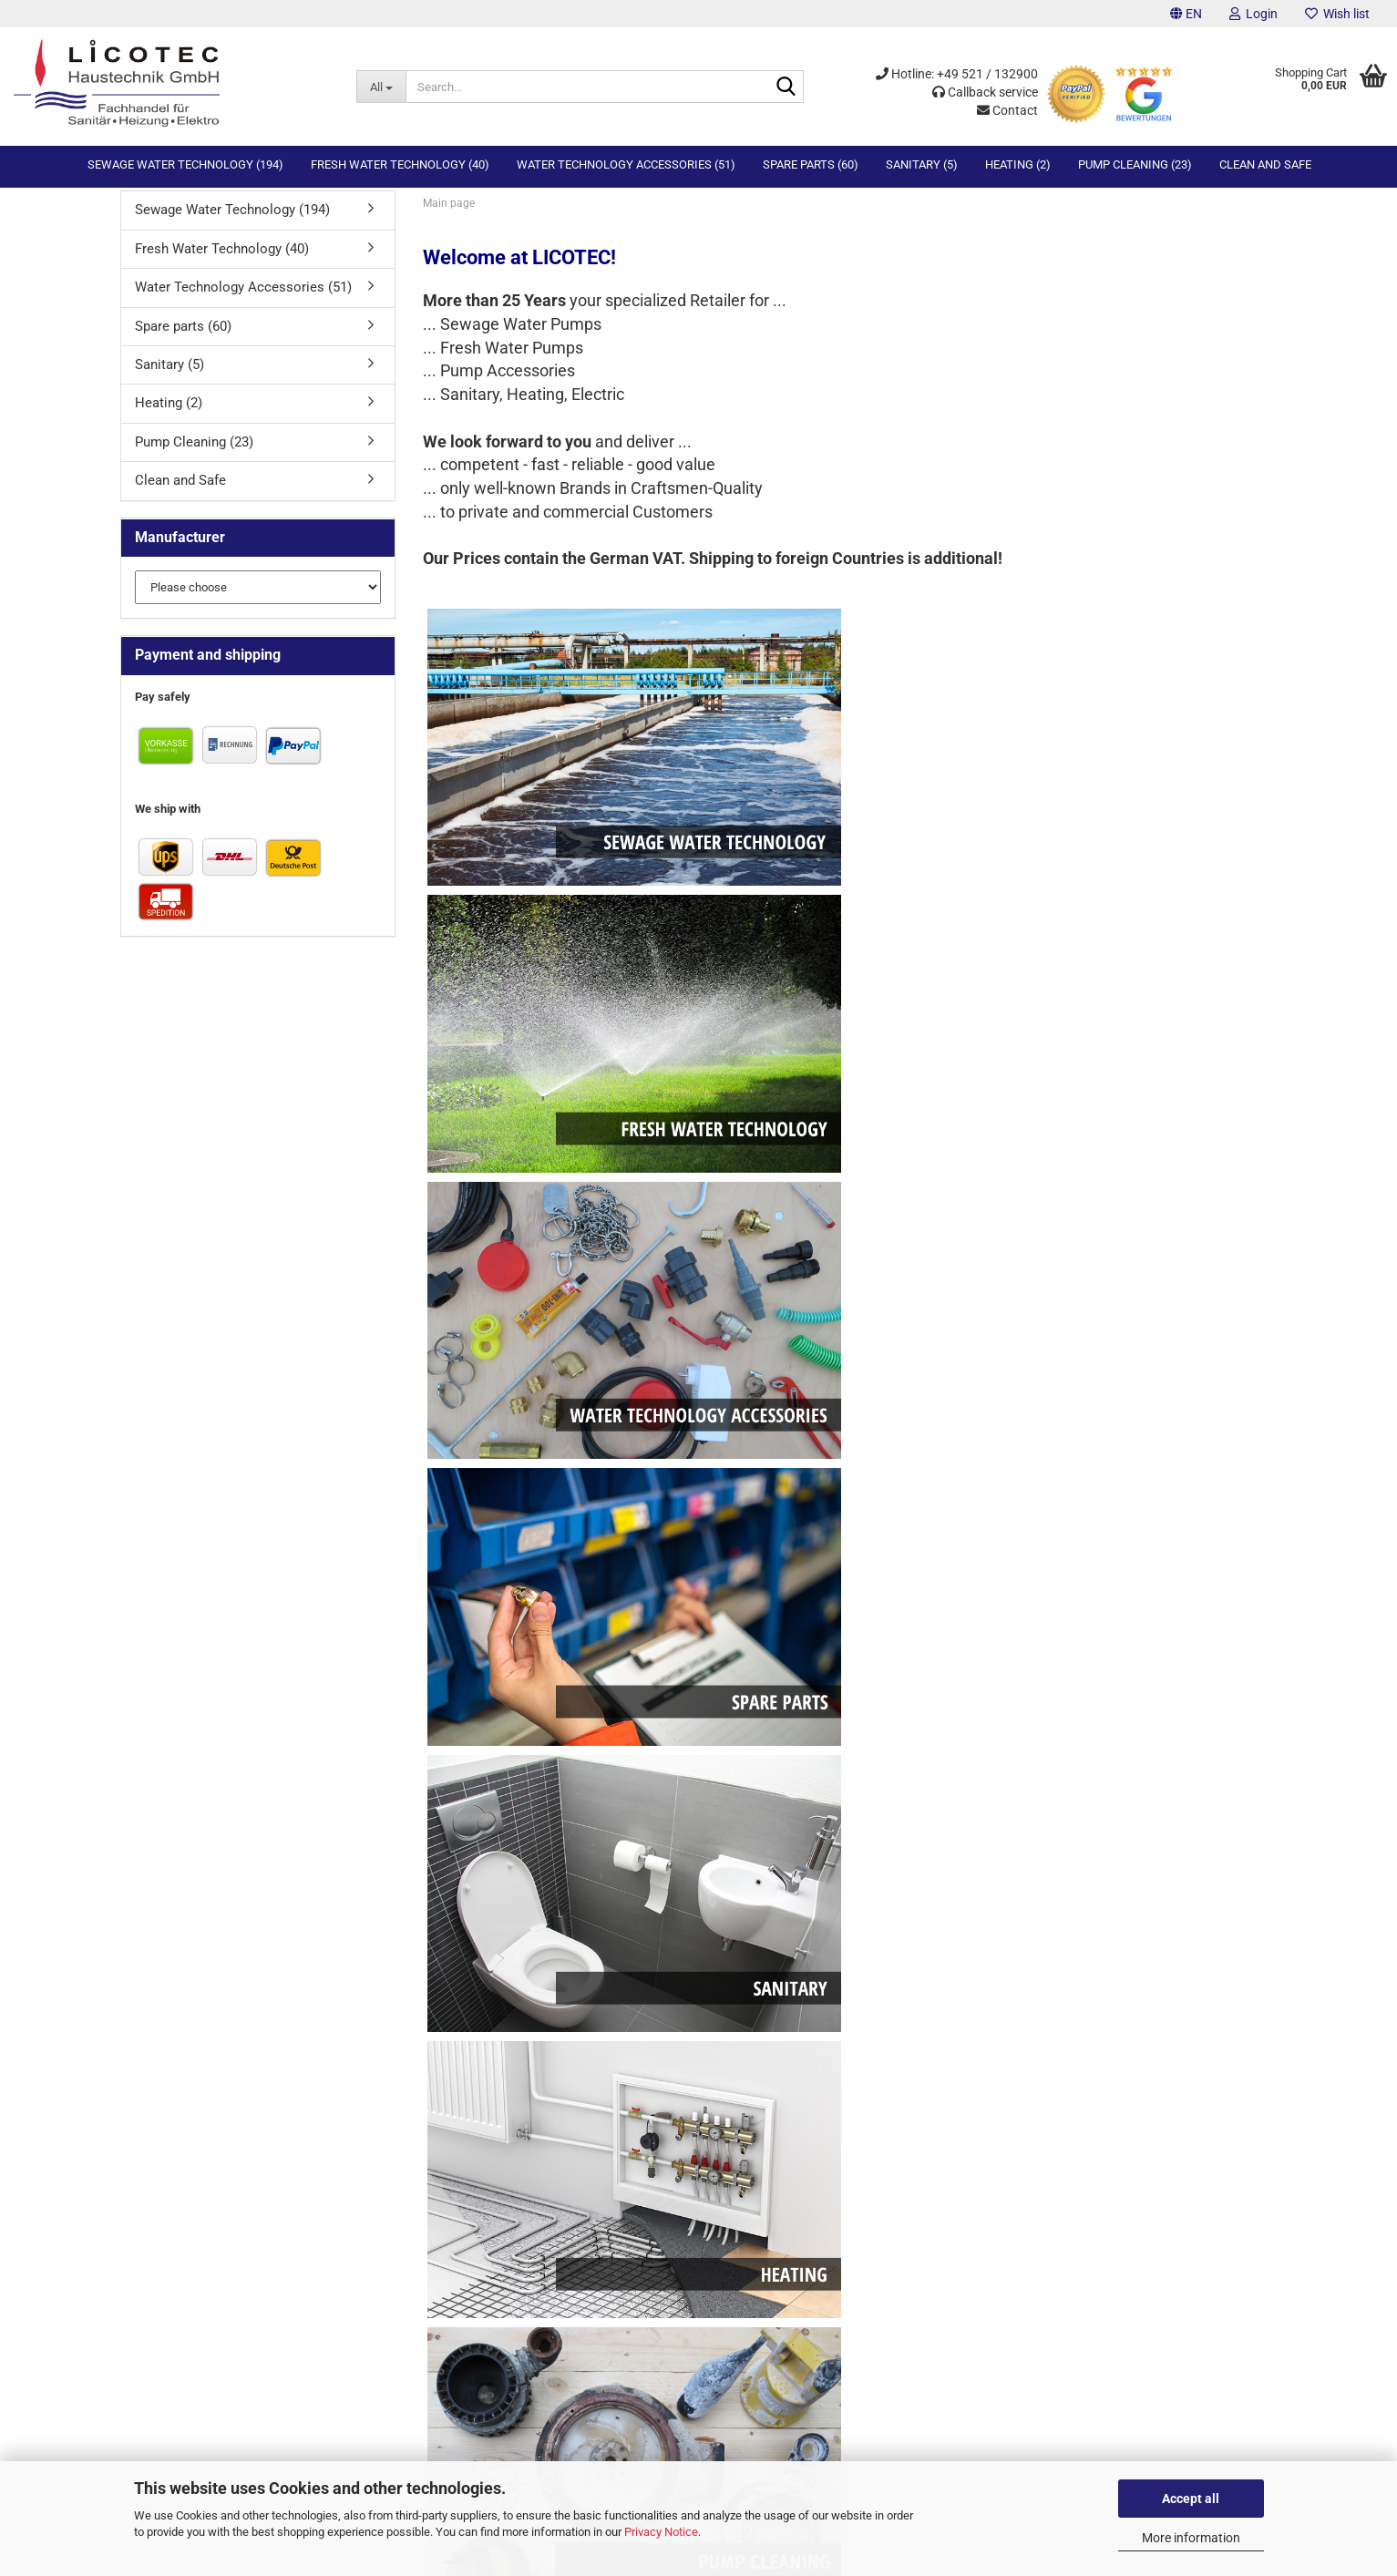 This screenshot has height=2576, width=1397. Describe the element at coordinates (830, 1804) in the screenshot. I see `account` at that location.